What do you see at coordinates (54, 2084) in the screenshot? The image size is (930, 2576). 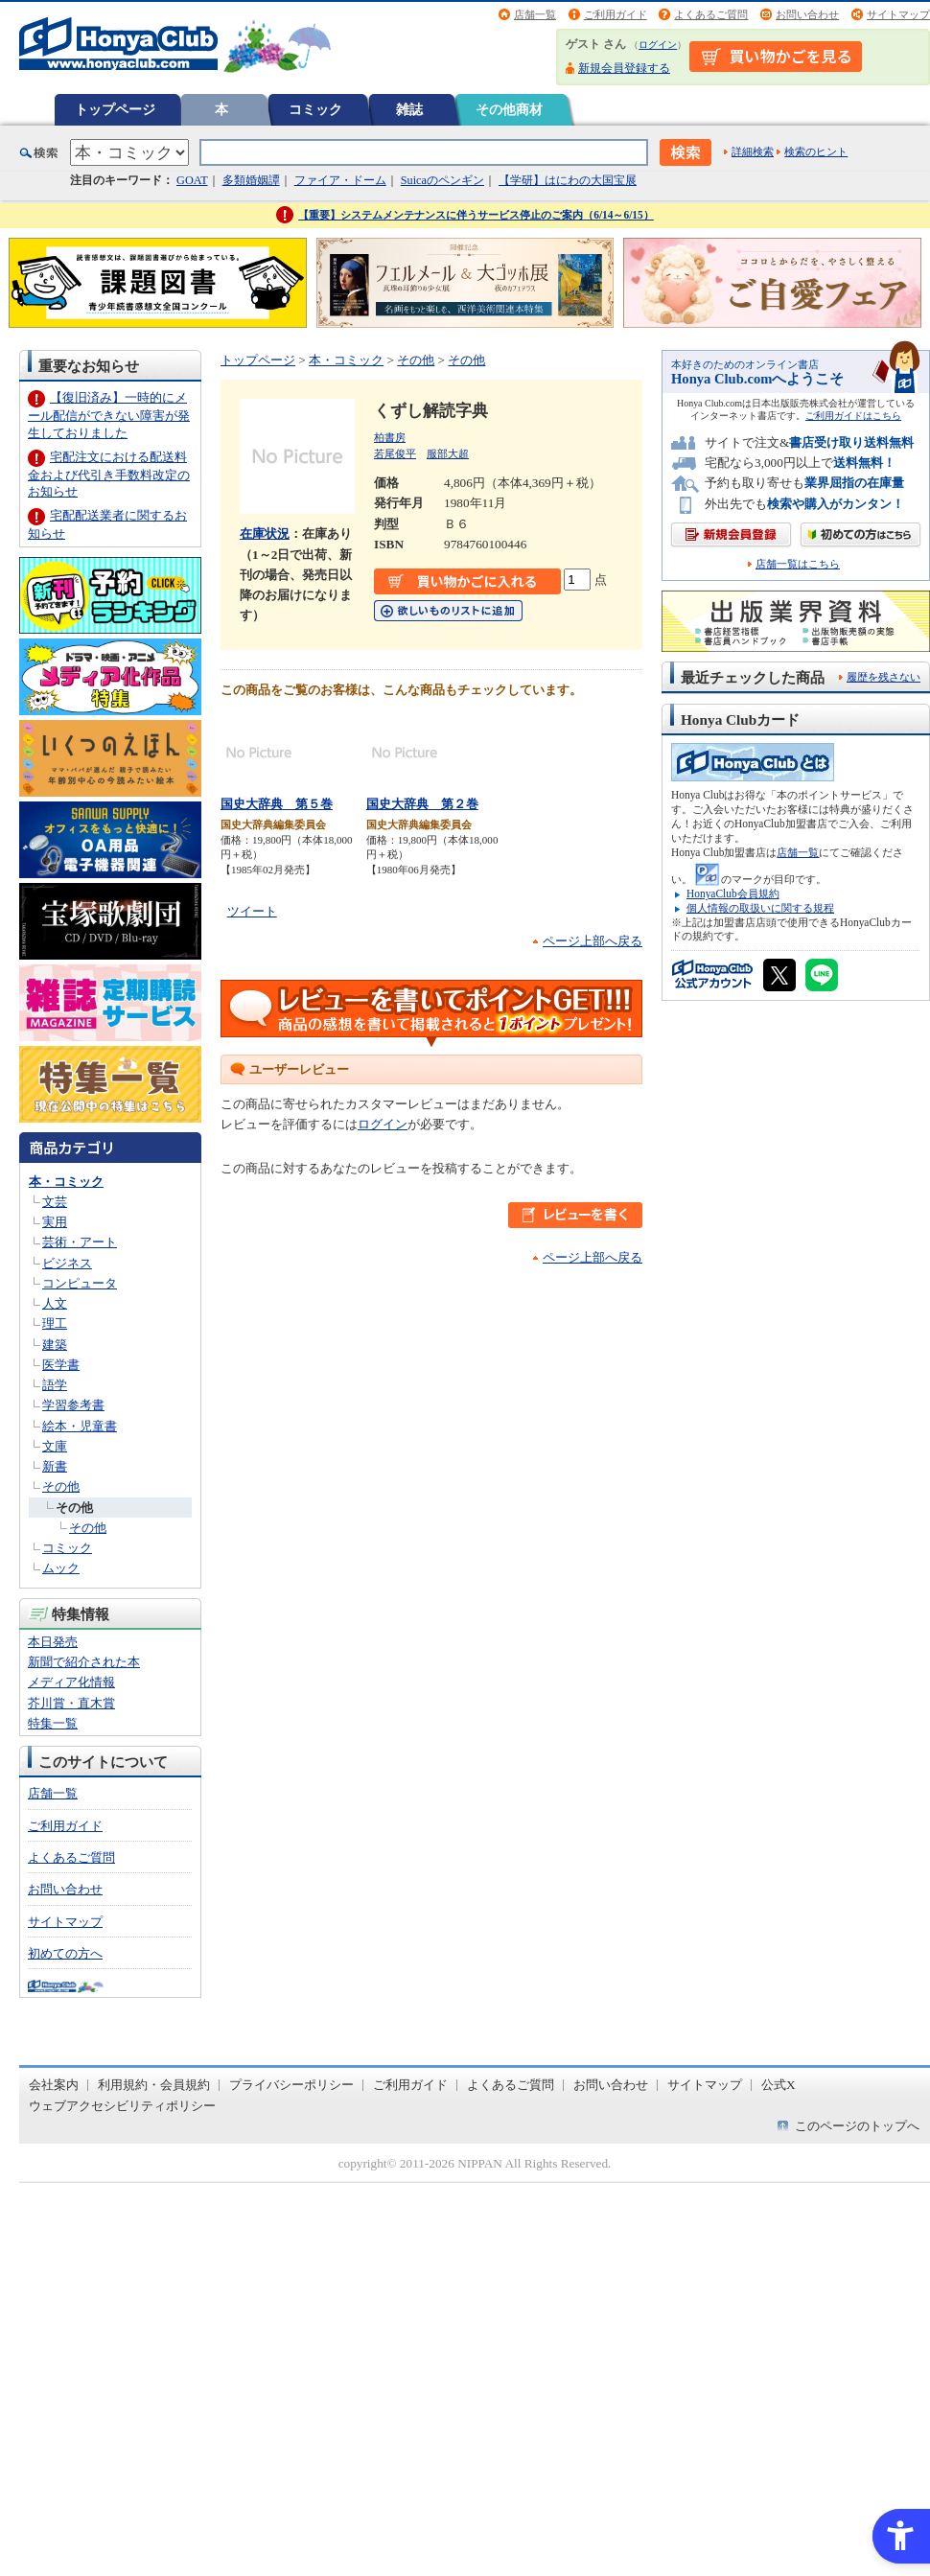 I see `会社案内` at bounding box center [54, 2084].